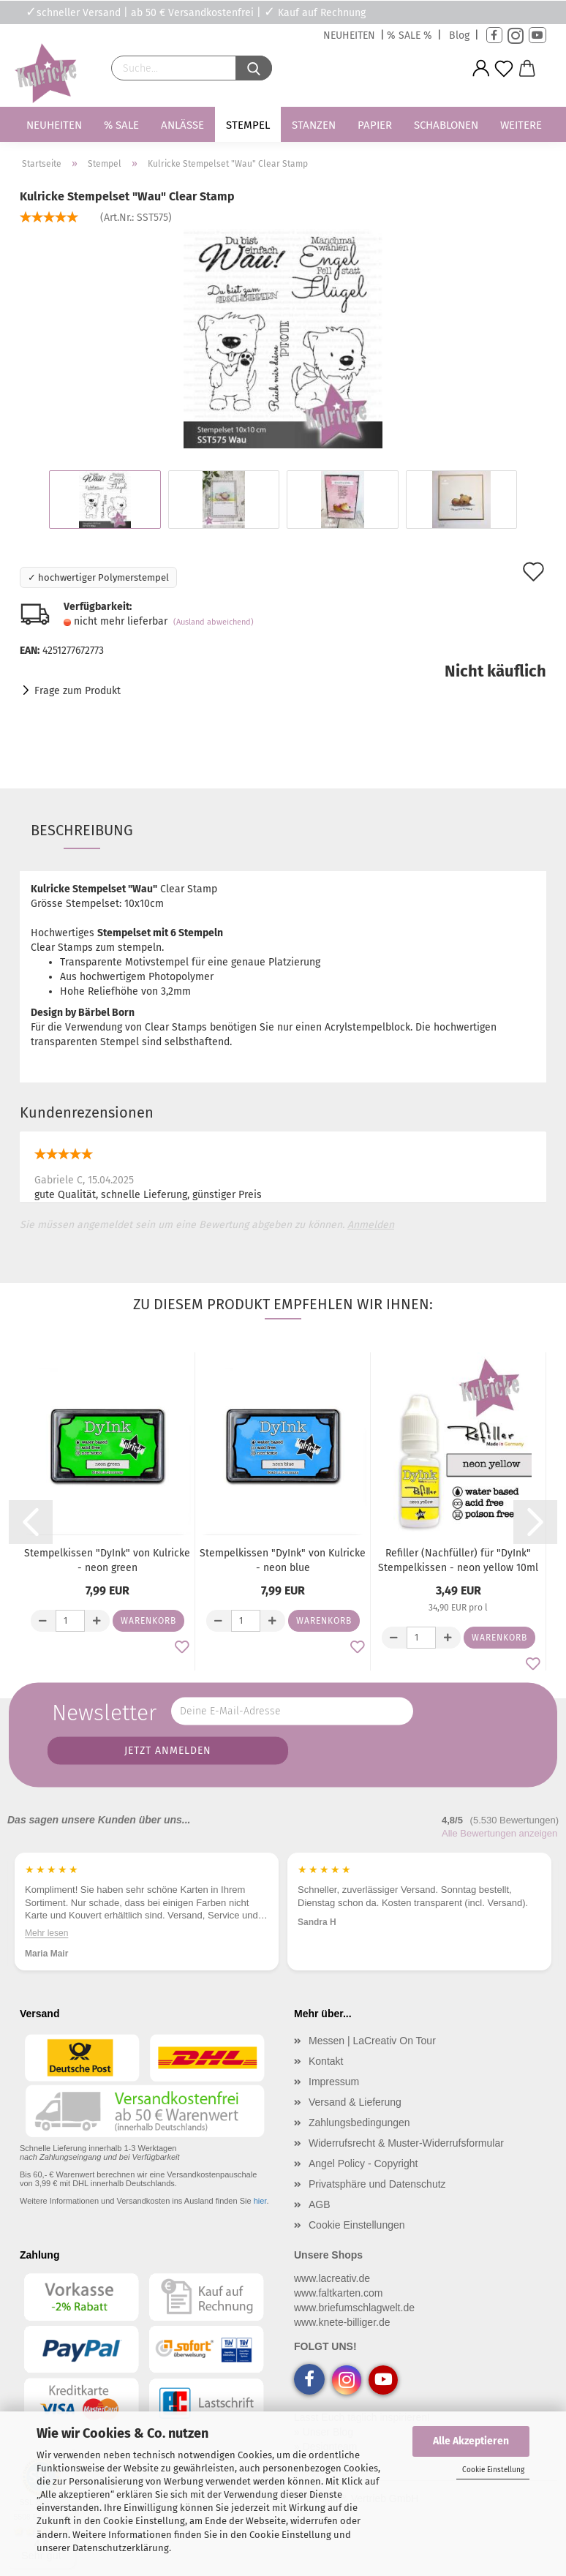 The height and width of the screenshot is (2576, 566). I want to click on Alle Akzeptieren, so click(471, 2441).